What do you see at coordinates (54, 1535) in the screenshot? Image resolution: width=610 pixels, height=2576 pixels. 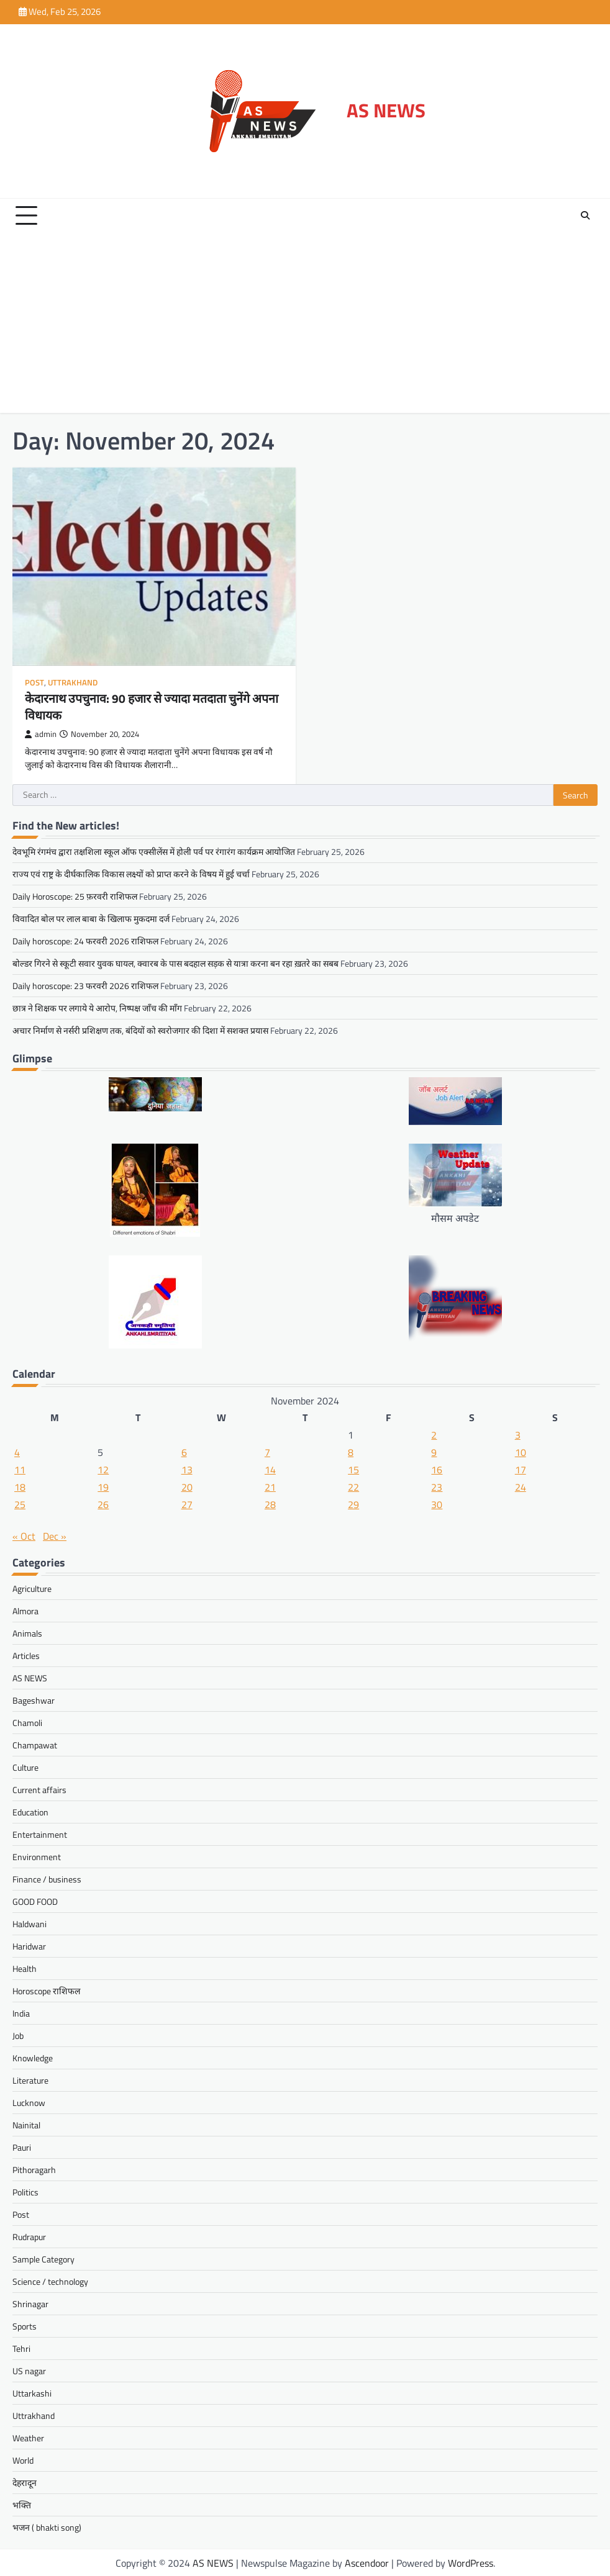 I see `Dec »` at bounding box center [54, 1535].